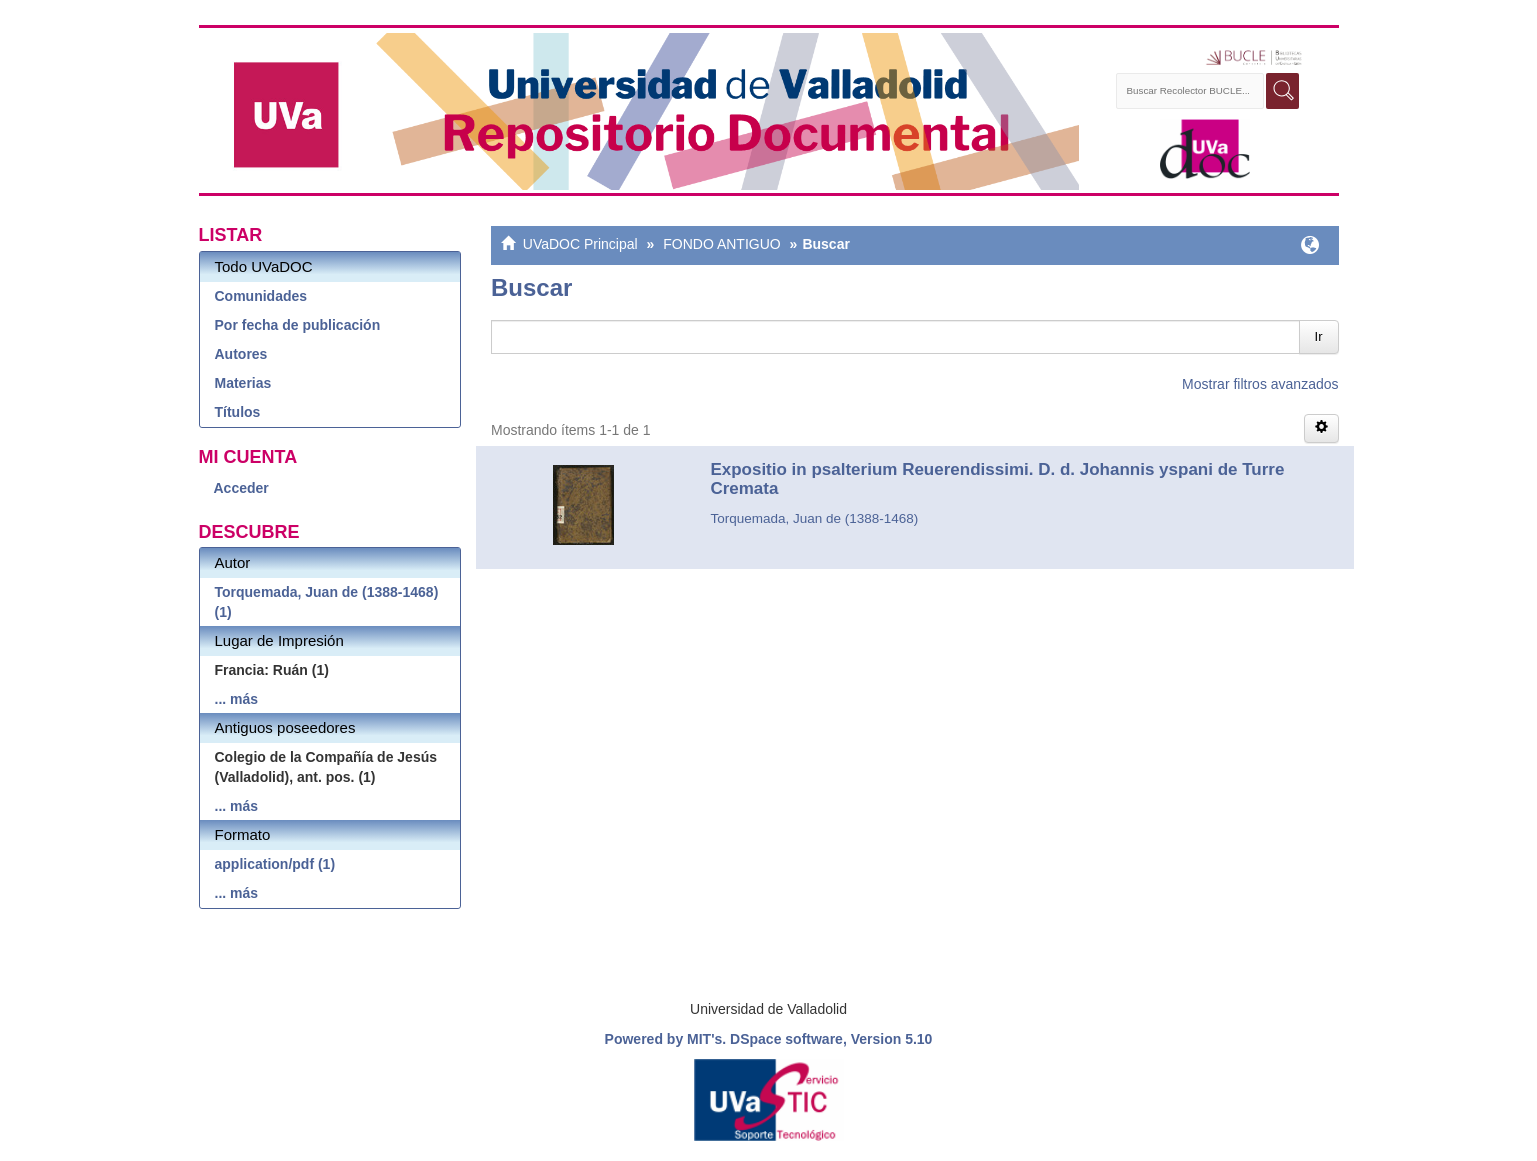  I want to click on Ir, so click(1319, 336).